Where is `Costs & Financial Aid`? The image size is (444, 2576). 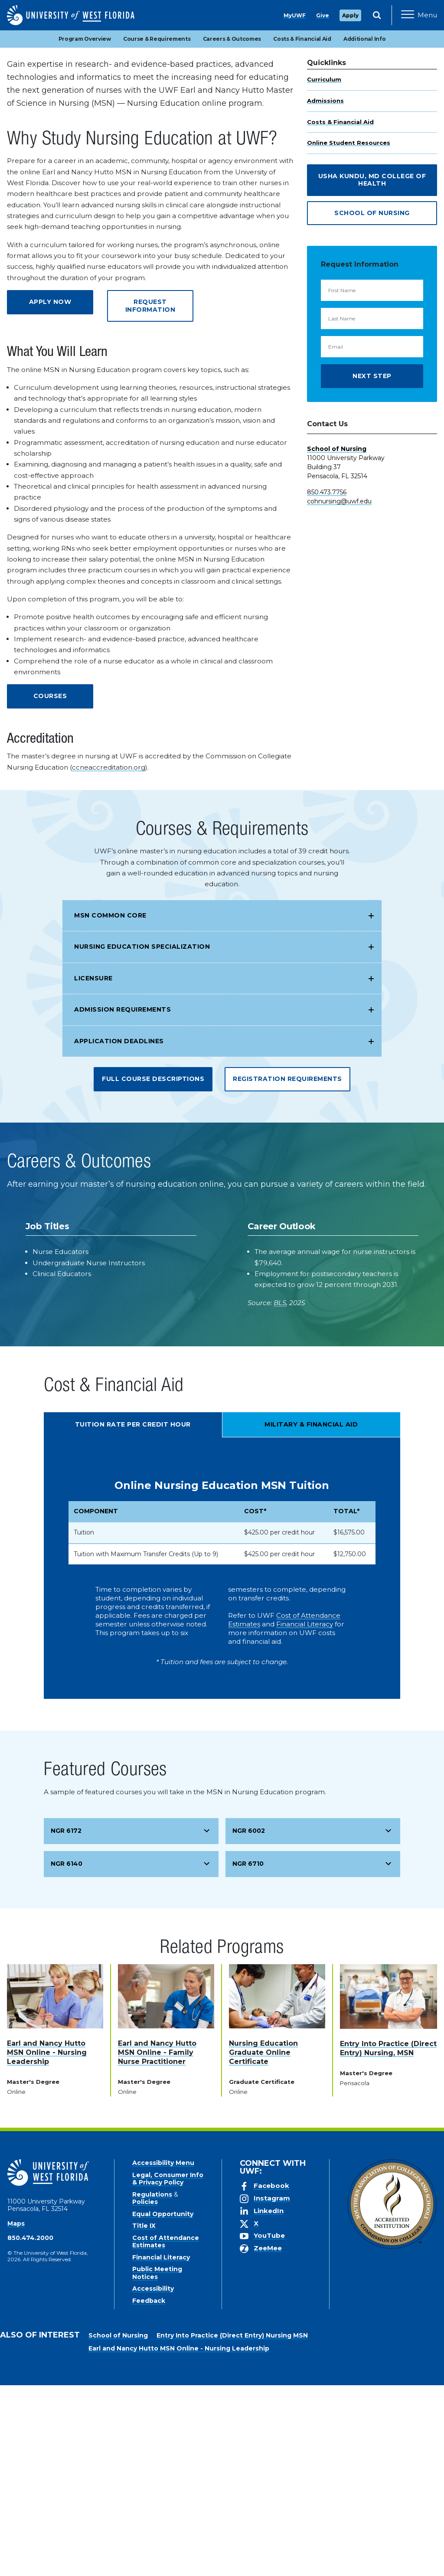 Costs & Financial Aid is located at coordinates (302, 229).